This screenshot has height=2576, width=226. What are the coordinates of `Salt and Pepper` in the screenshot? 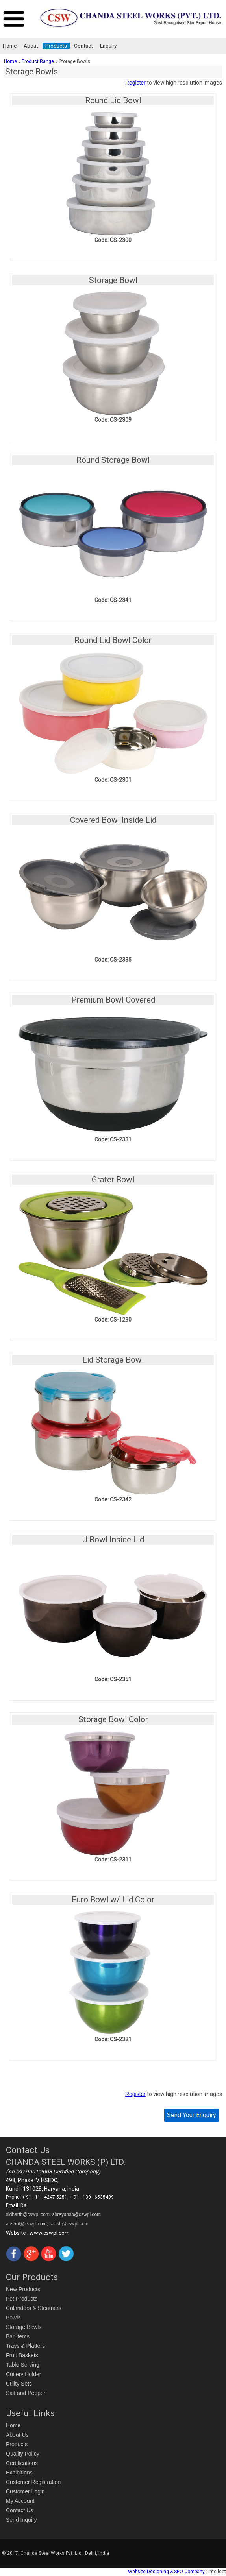 It's located at (25, 2393).